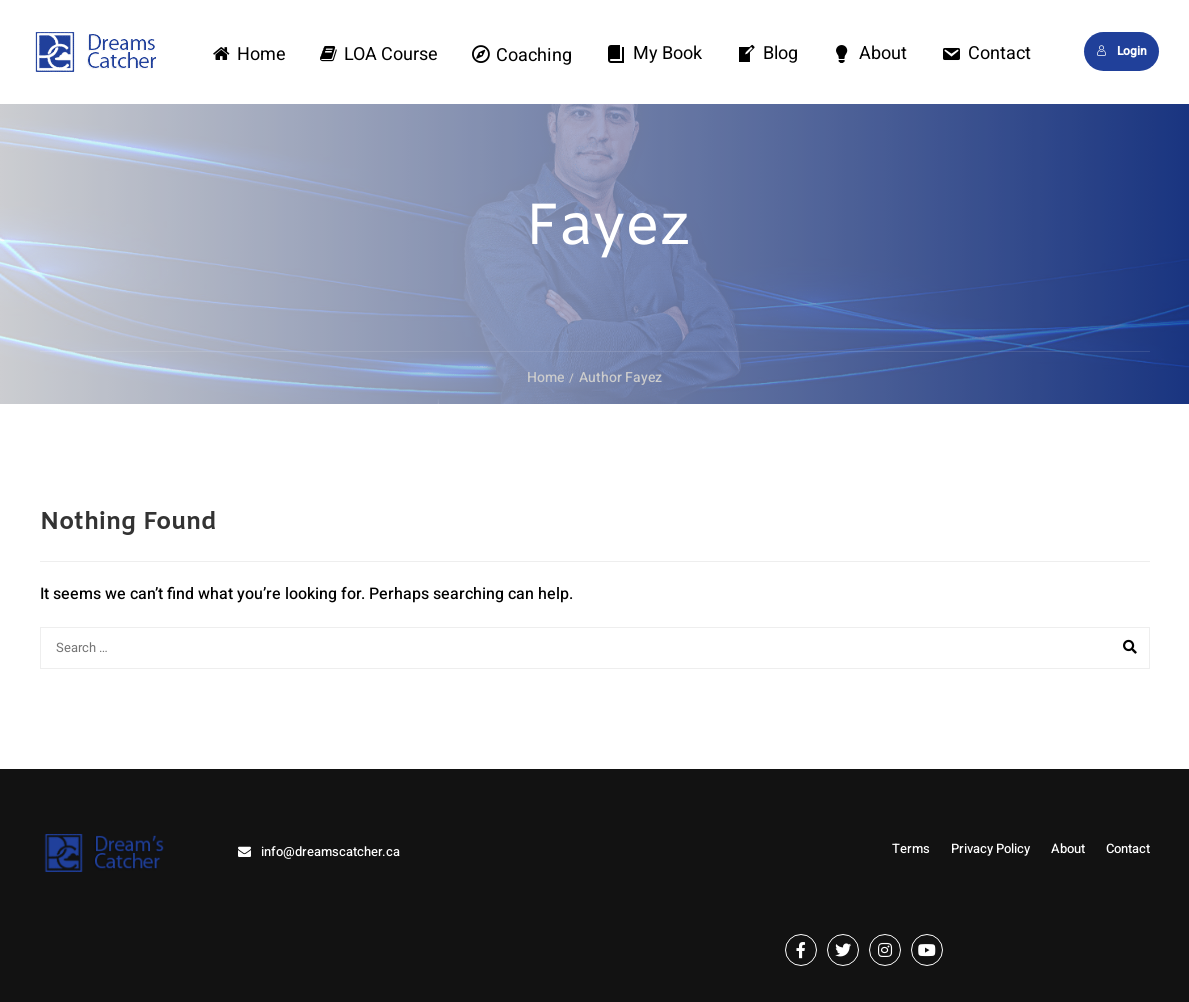 The width and height of the screenshot is (1189, 1002). What do you see at coordinates (522, 55) in the screenshot?
I see `Coaching` at bounding box center [522, 55].